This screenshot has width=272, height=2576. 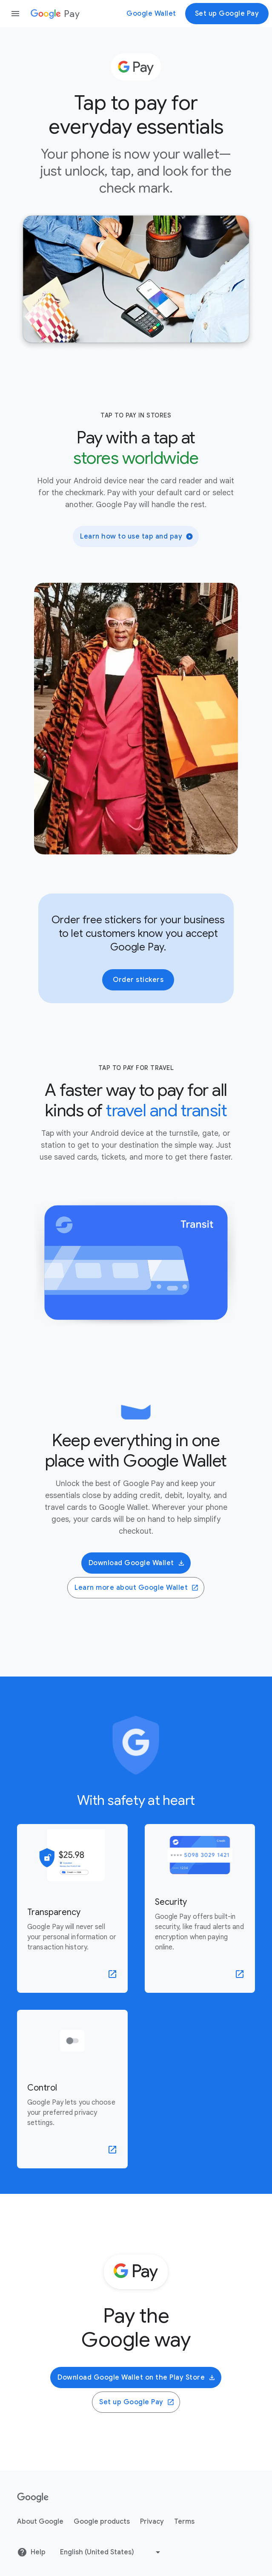 I want to click on Privacy [Privacy link opens in new tab or window], so click(x=152, y=2521).